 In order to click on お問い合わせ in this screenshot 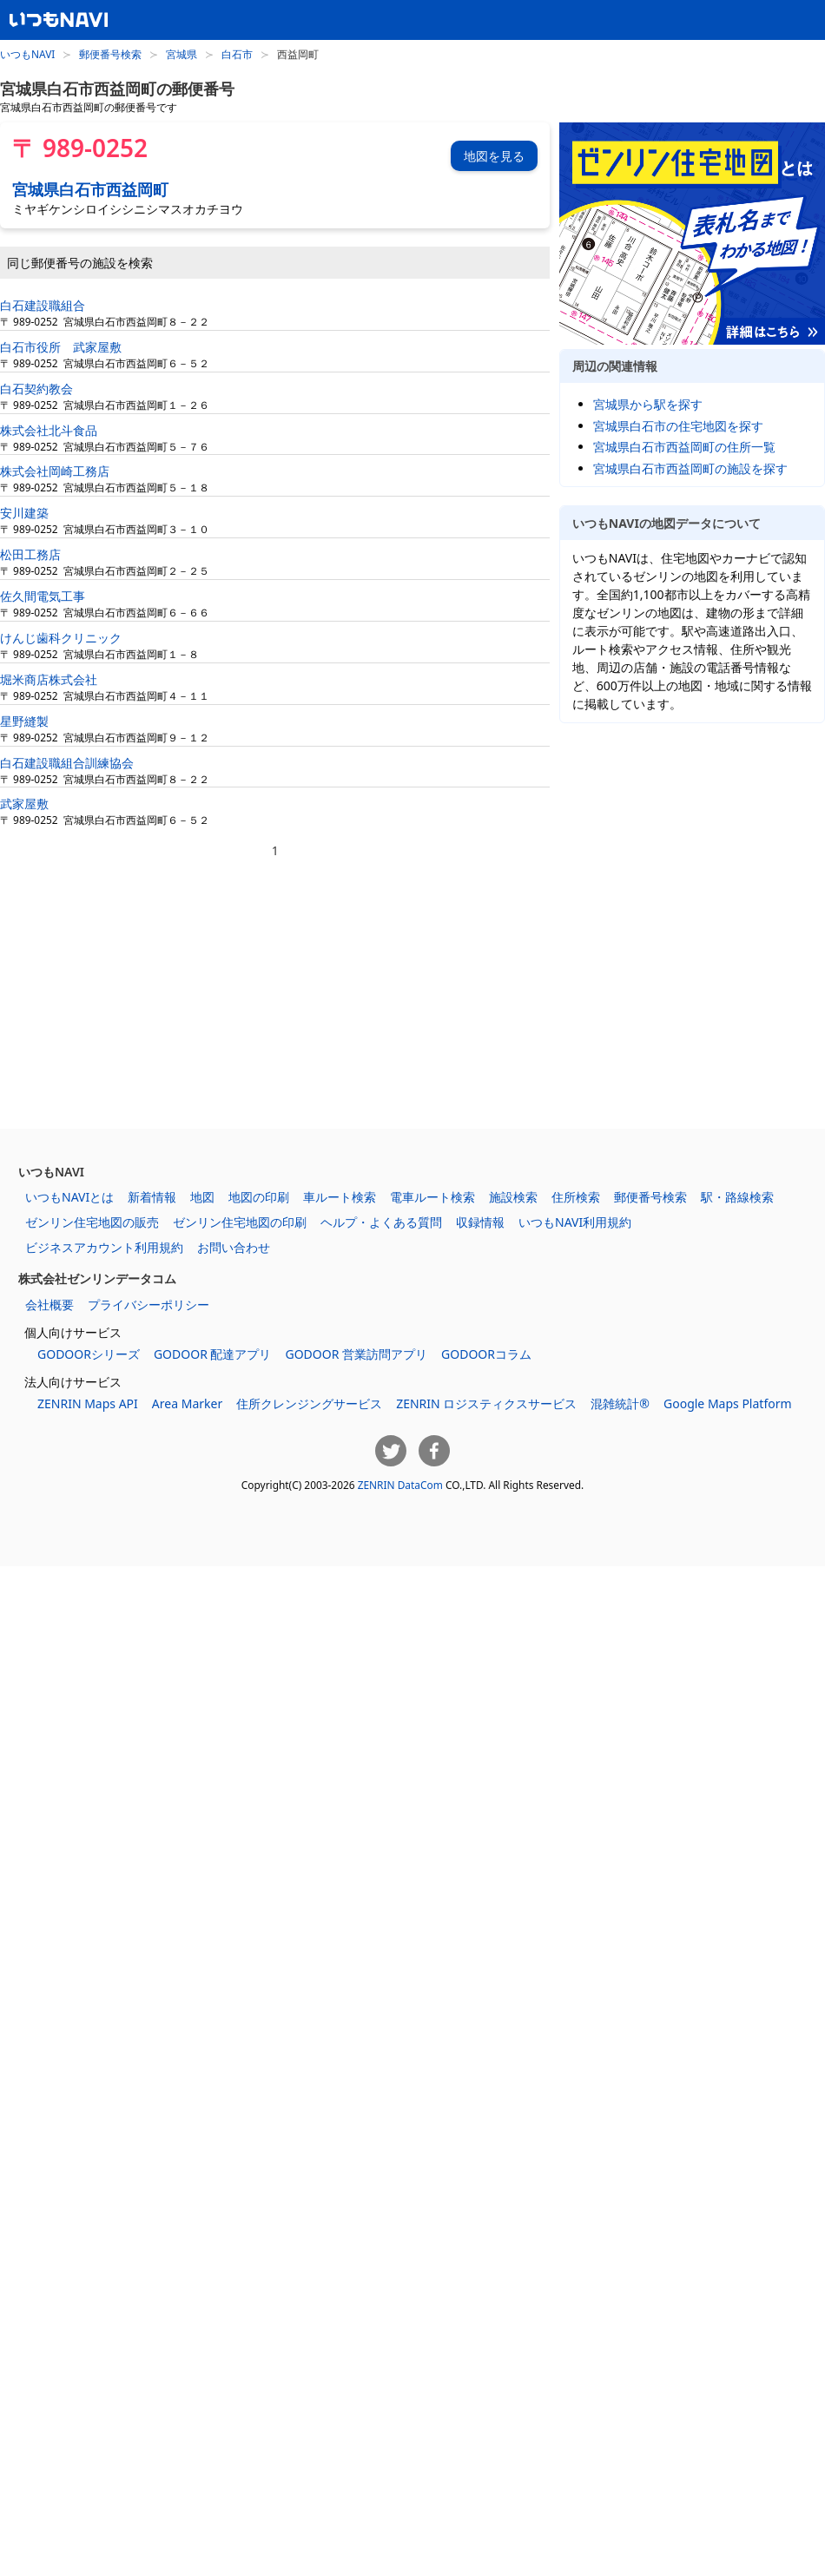, I will do `click(233, 1247)`.